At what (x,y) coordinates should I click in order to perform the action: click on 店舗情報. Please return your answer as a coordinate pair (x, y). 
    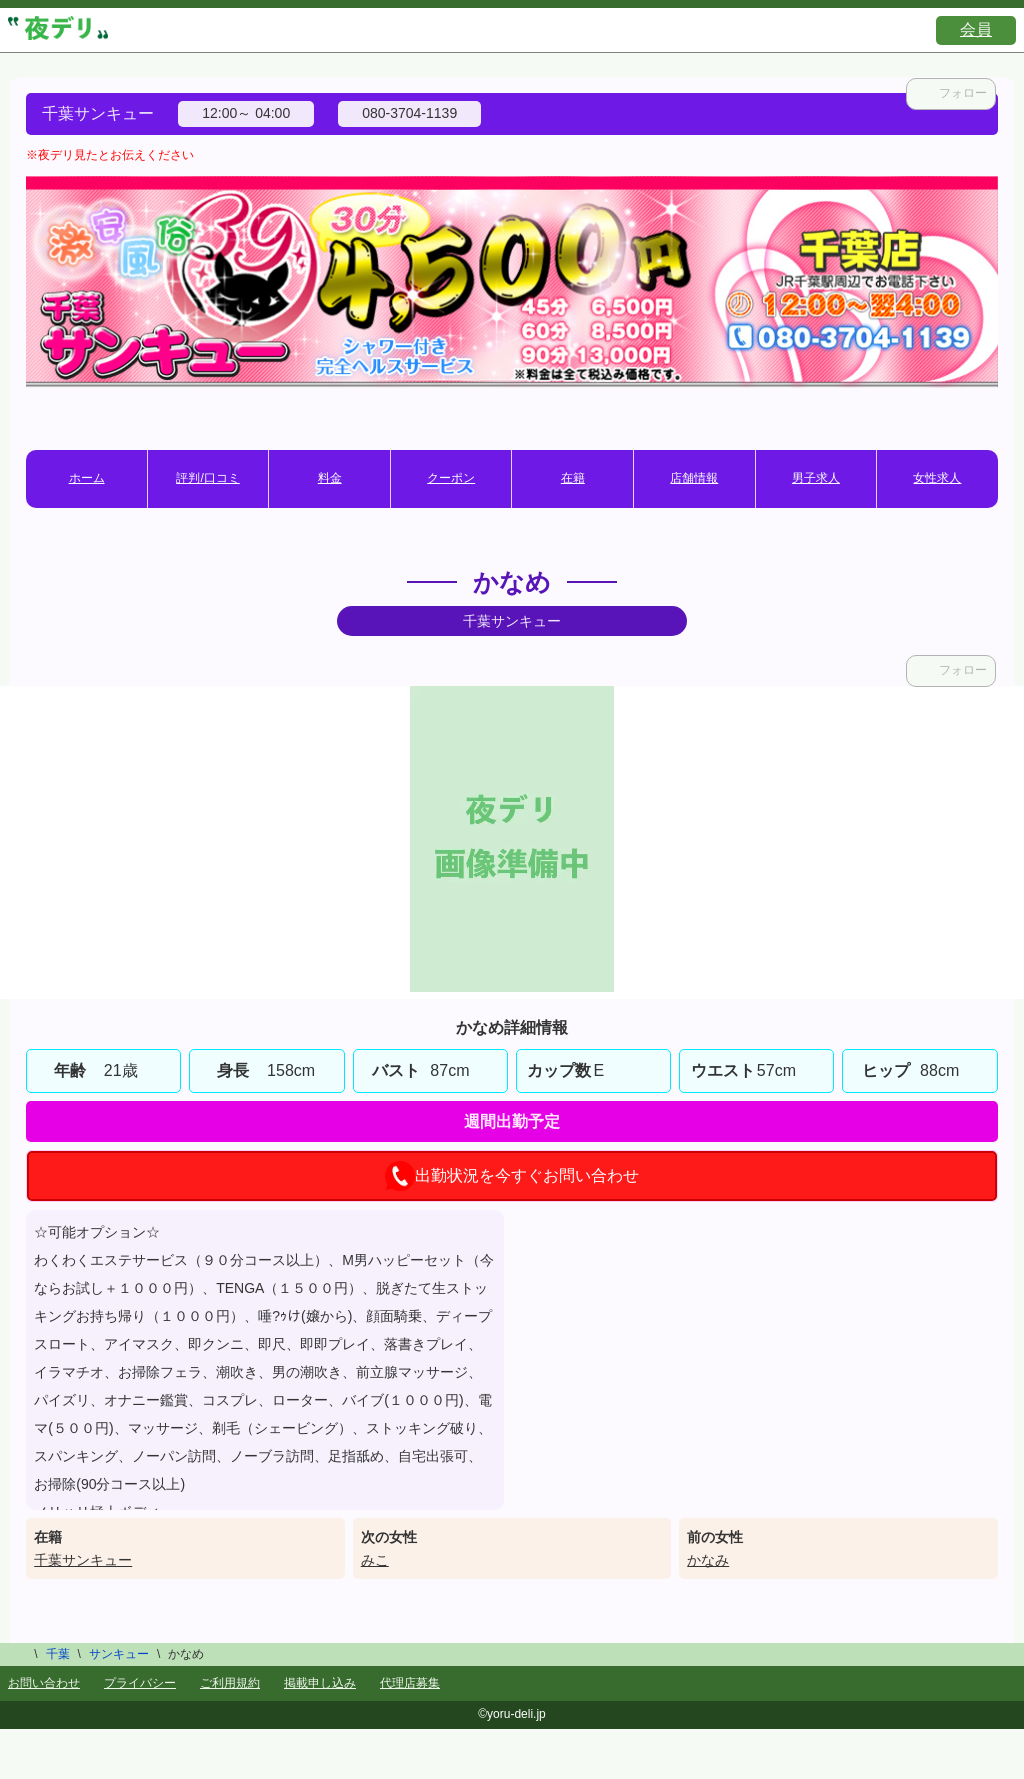
    Looking at the image, I should click on (694, 478).